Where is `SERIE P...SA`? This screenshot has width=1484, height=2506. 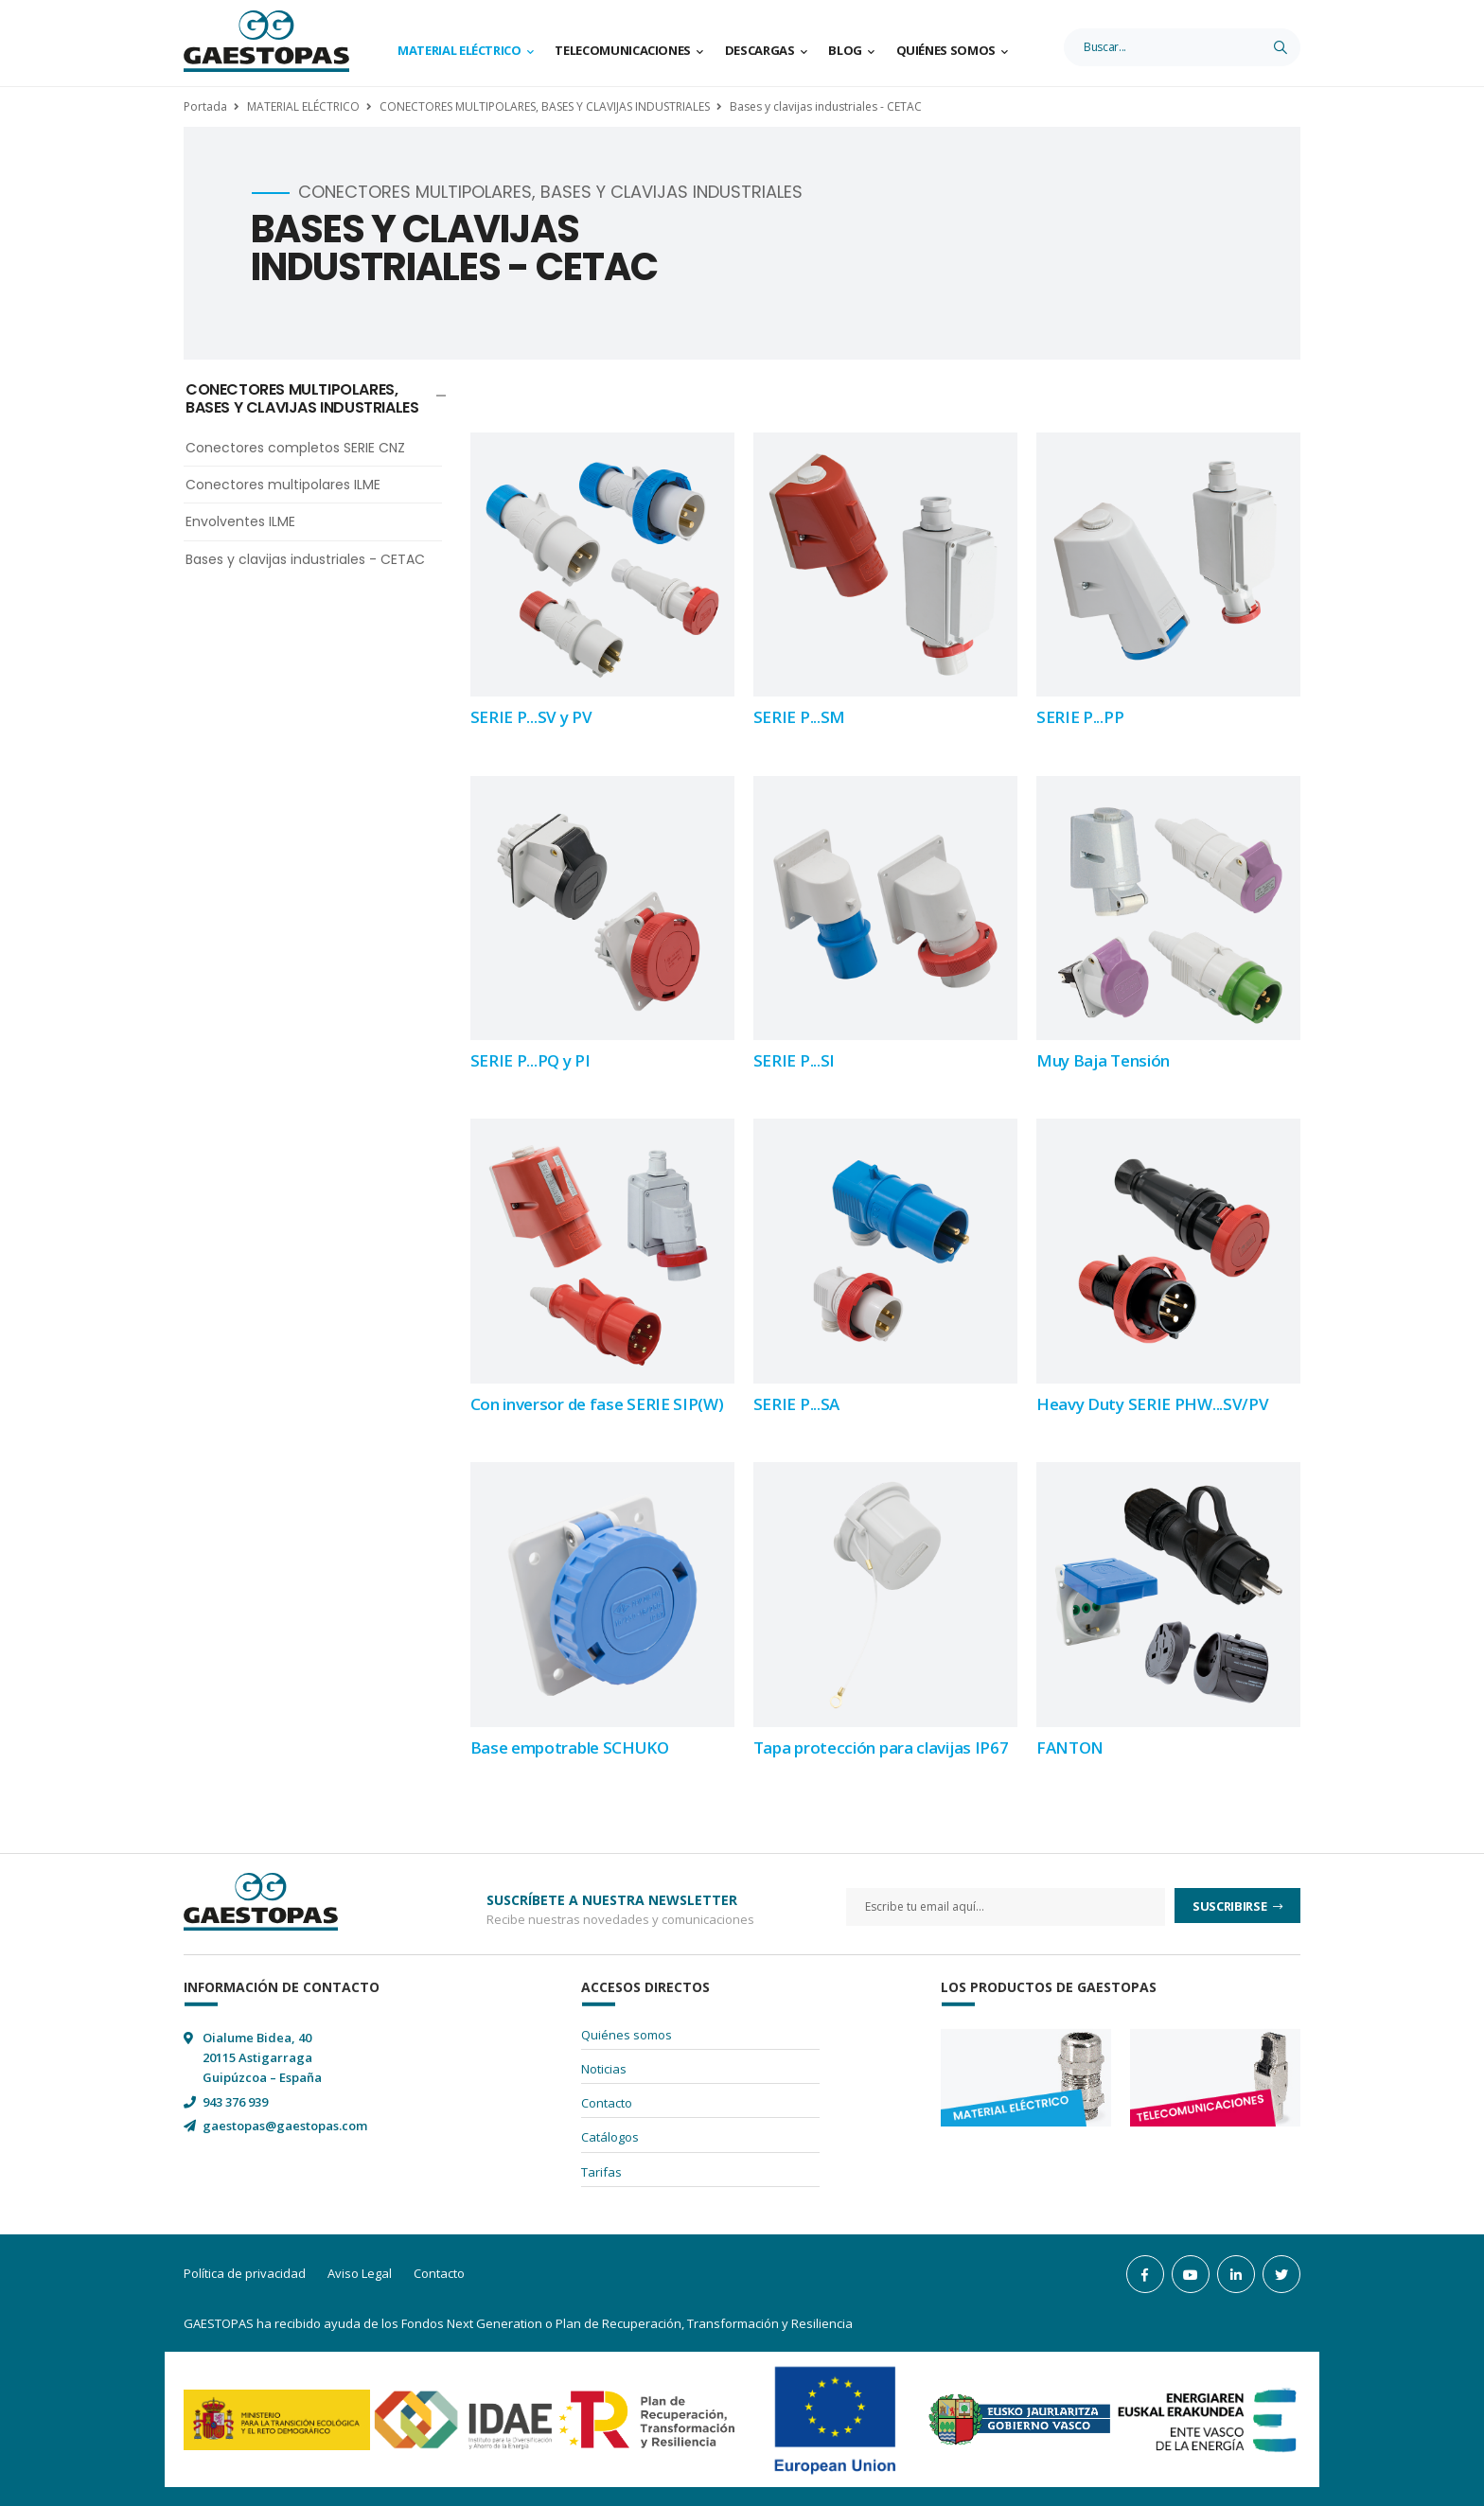 SERIE P...SA is located at coordinates (796, 1404).